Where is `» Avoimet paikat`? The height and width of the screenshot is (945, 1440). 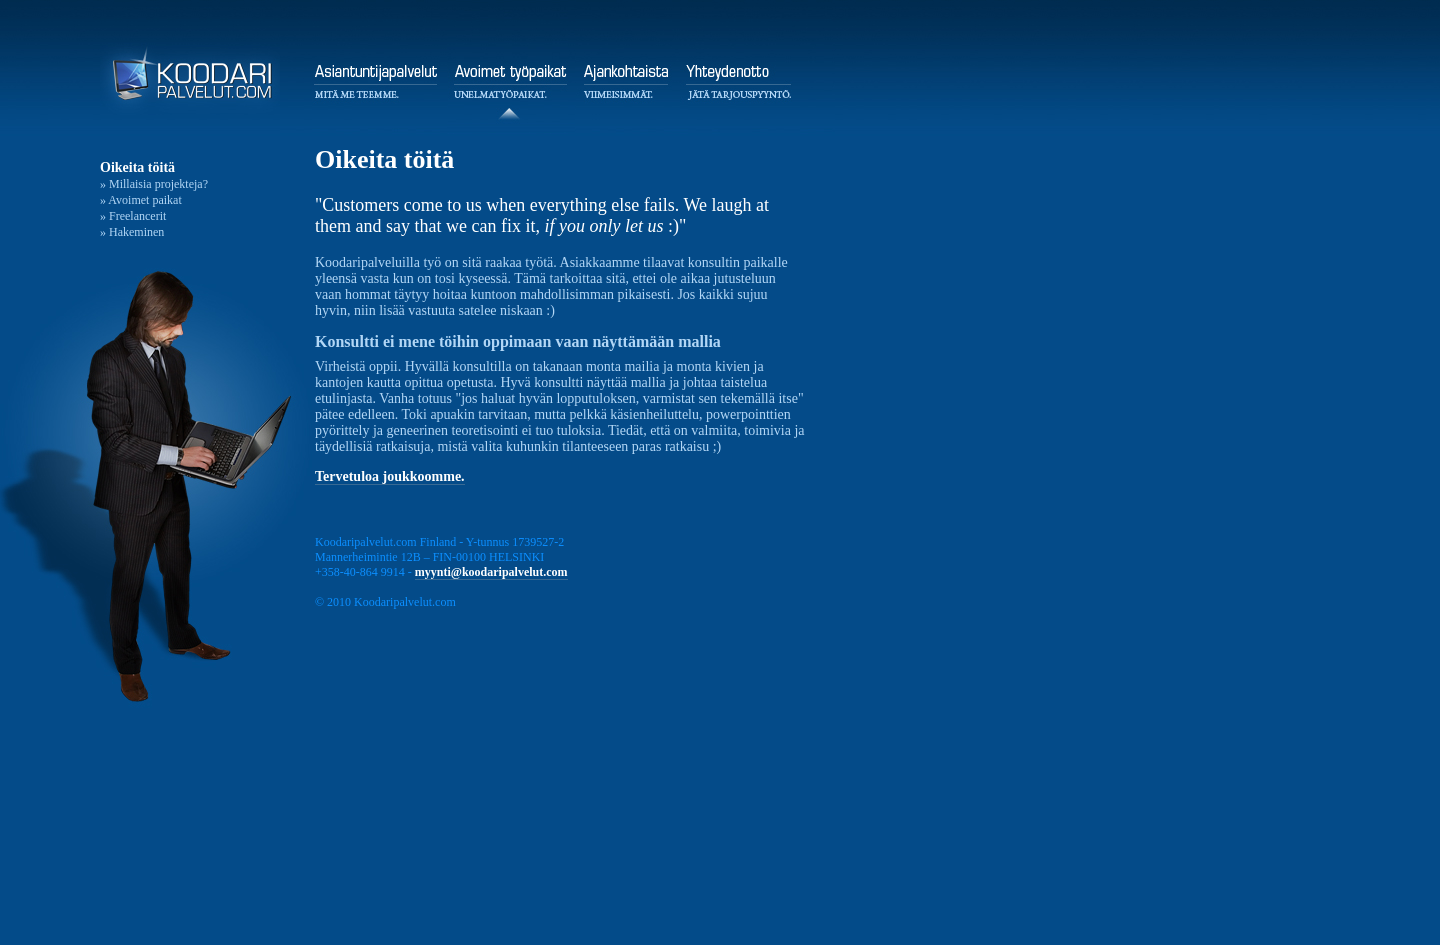
» Avoimet paikat is located at coordinates (141, 200).